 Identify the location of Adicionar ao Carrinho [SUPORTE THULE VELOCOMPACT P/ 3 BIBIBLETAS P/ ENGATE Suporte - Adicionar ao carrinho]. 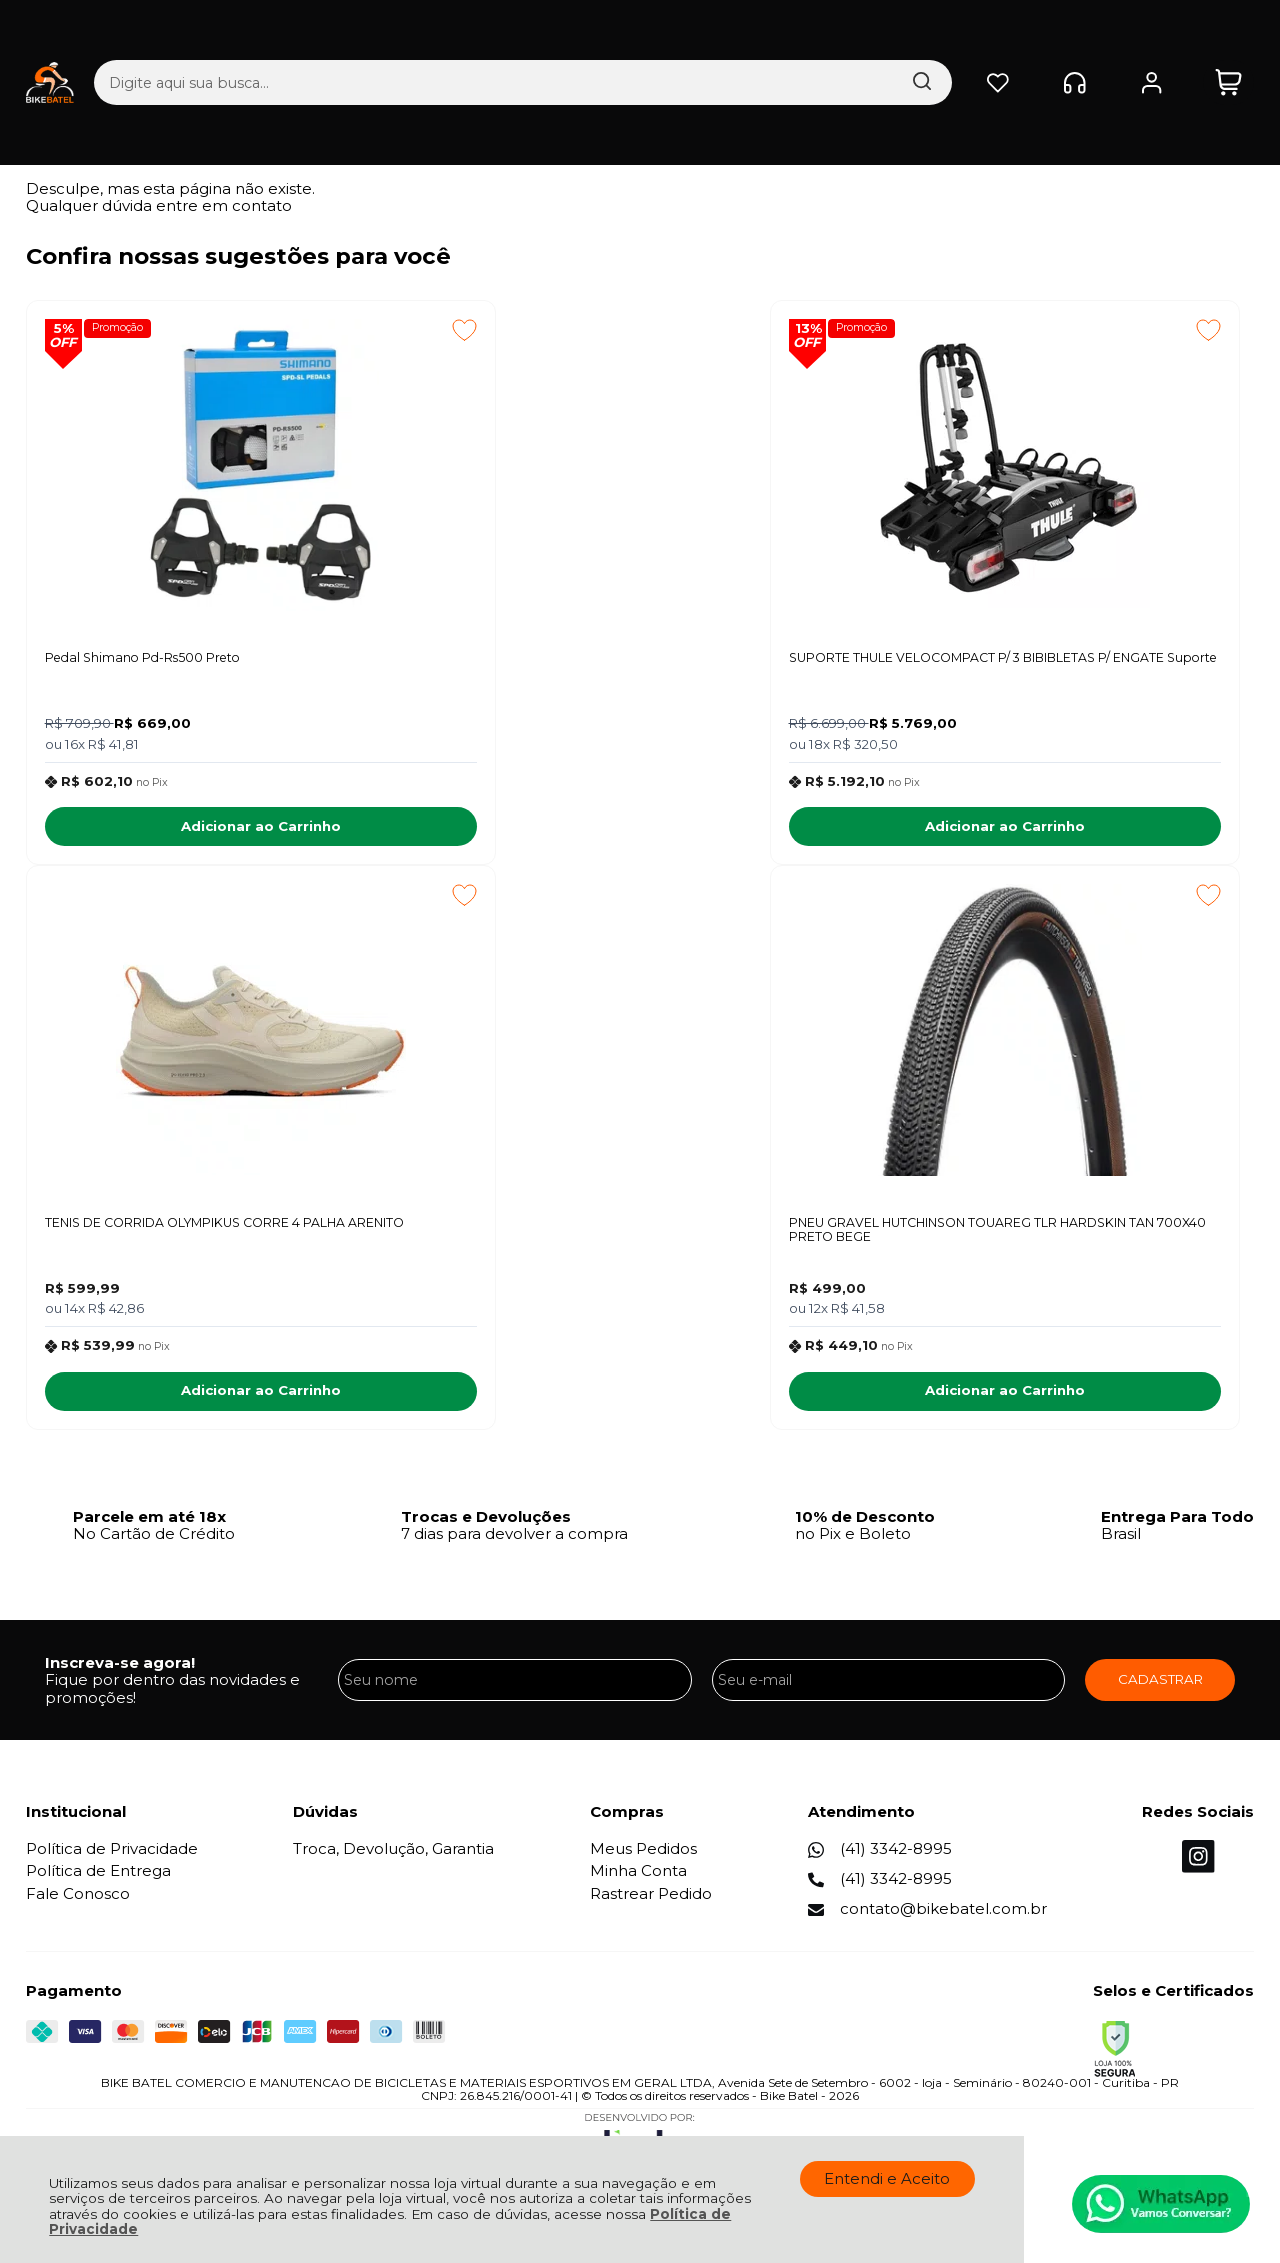
(630, 832).